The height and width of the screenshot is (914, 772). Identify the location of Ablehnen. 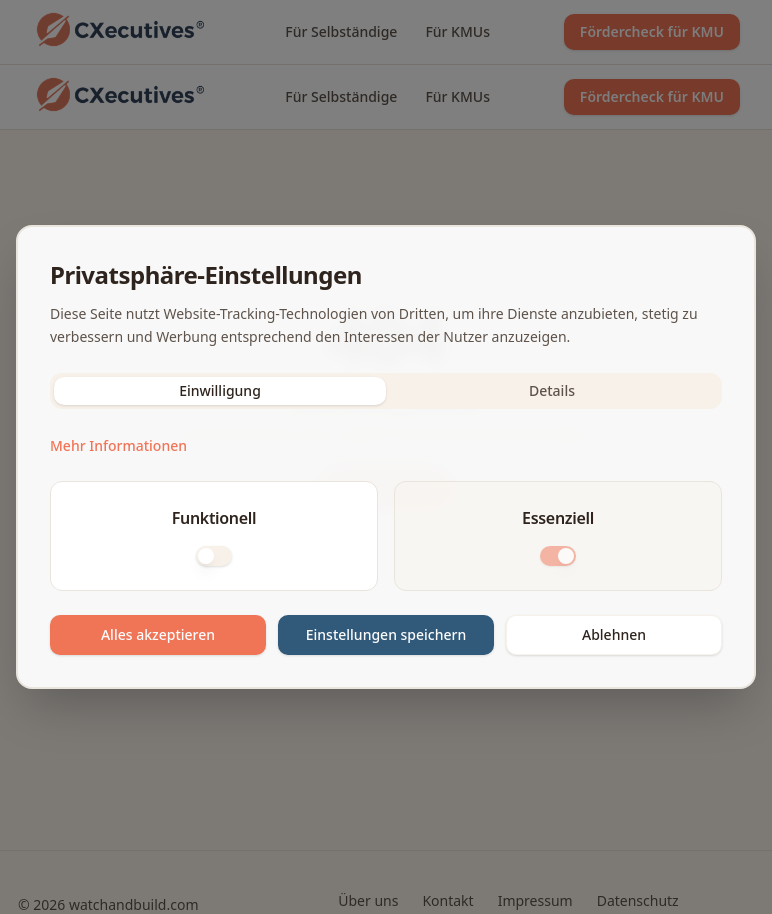
(614, 634).